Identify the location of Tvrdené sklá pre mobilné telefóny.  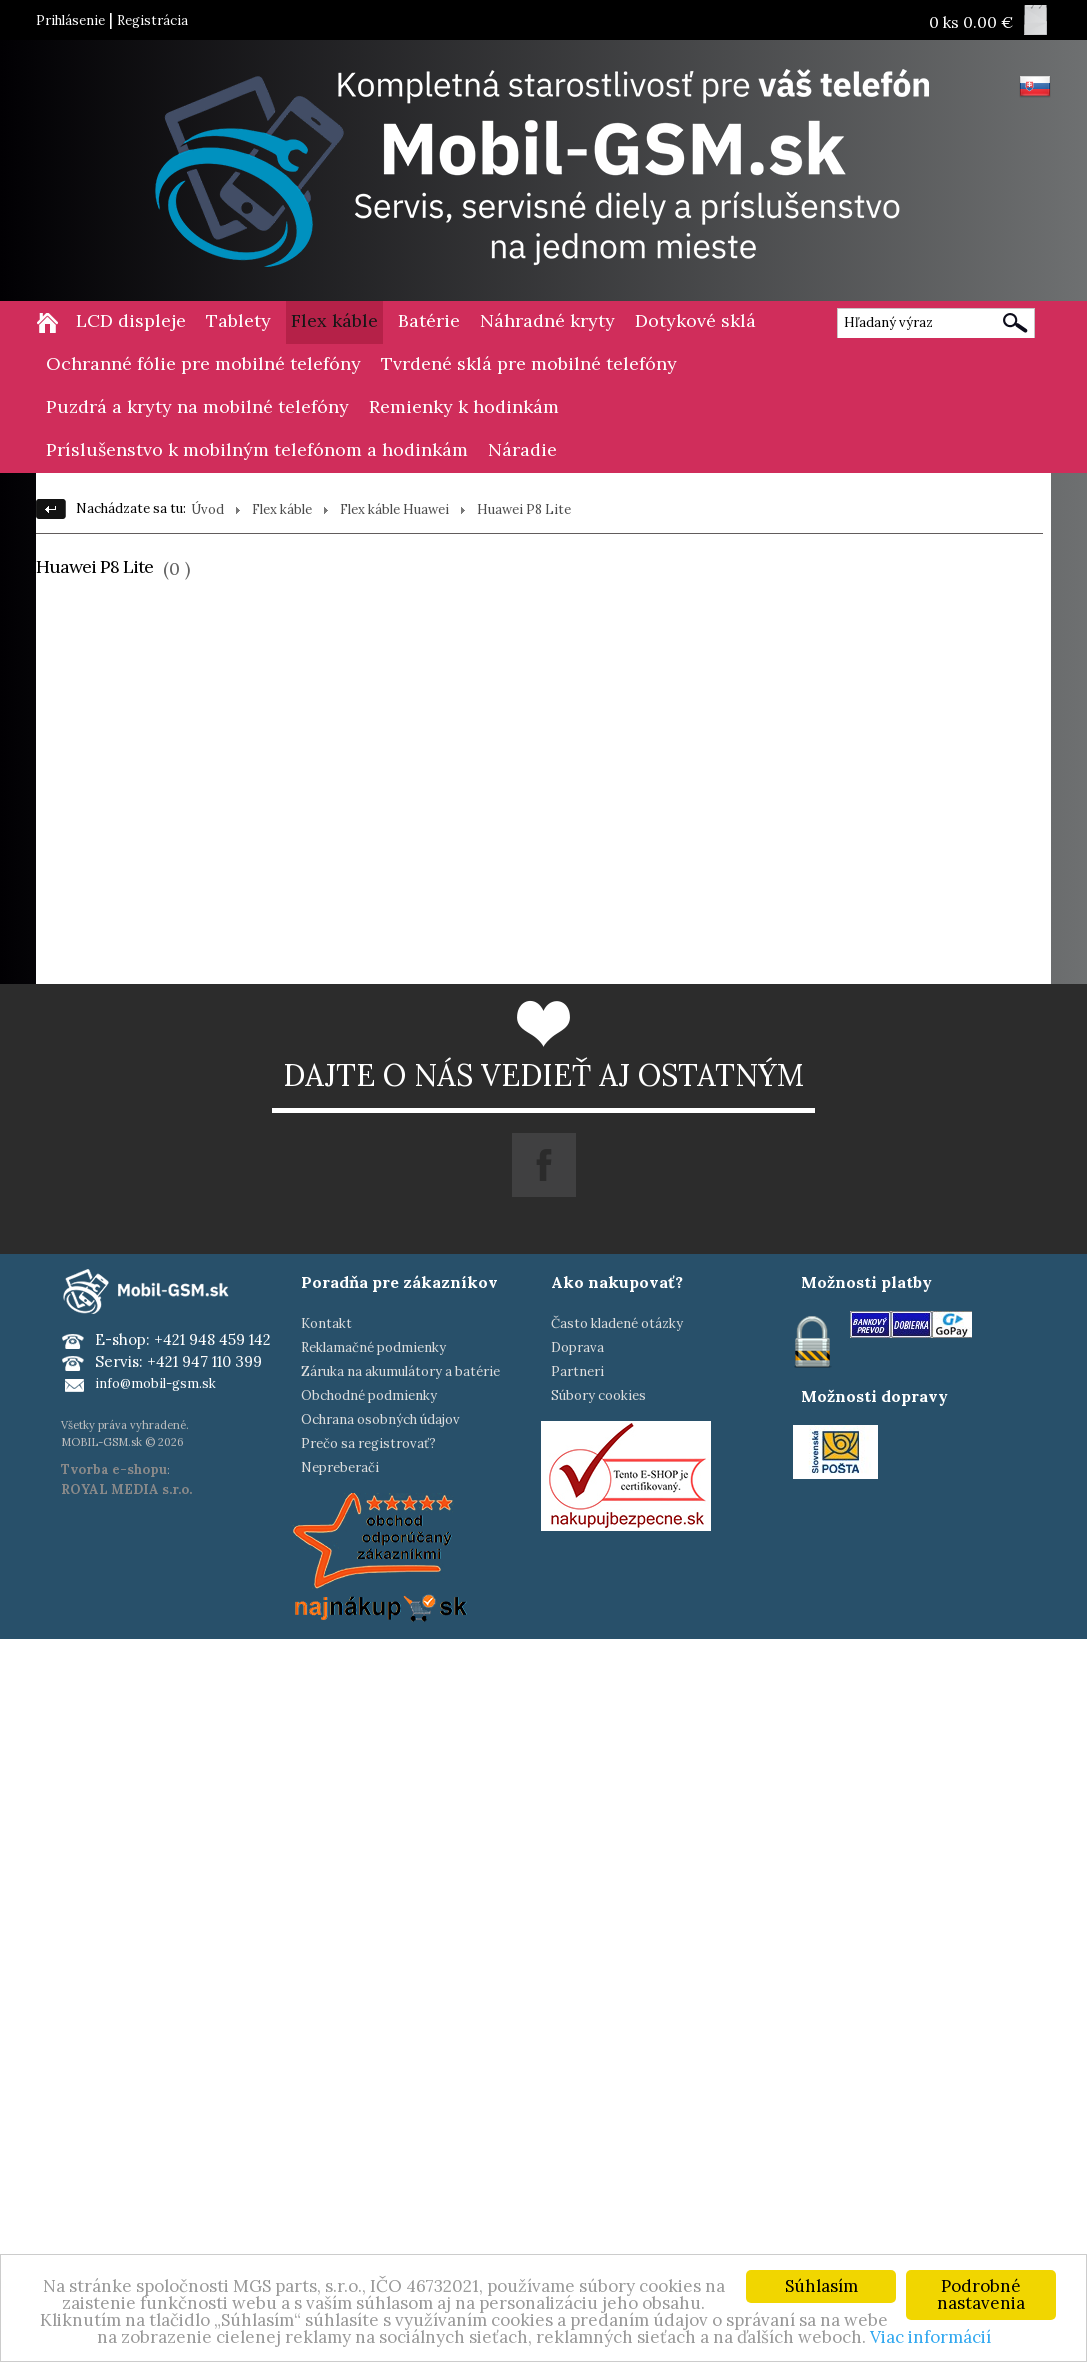
(529, 363).